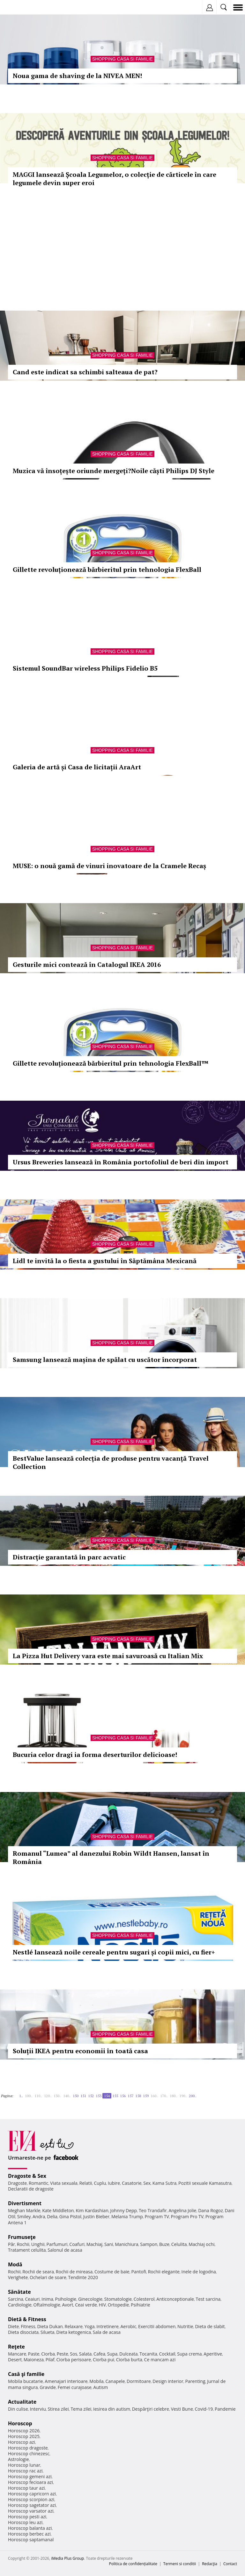 The image size is (245, 2576). What do you see at coordinates (164, 2095) in the screenshot?
I see `170..` at bounding box center [164, 2095].